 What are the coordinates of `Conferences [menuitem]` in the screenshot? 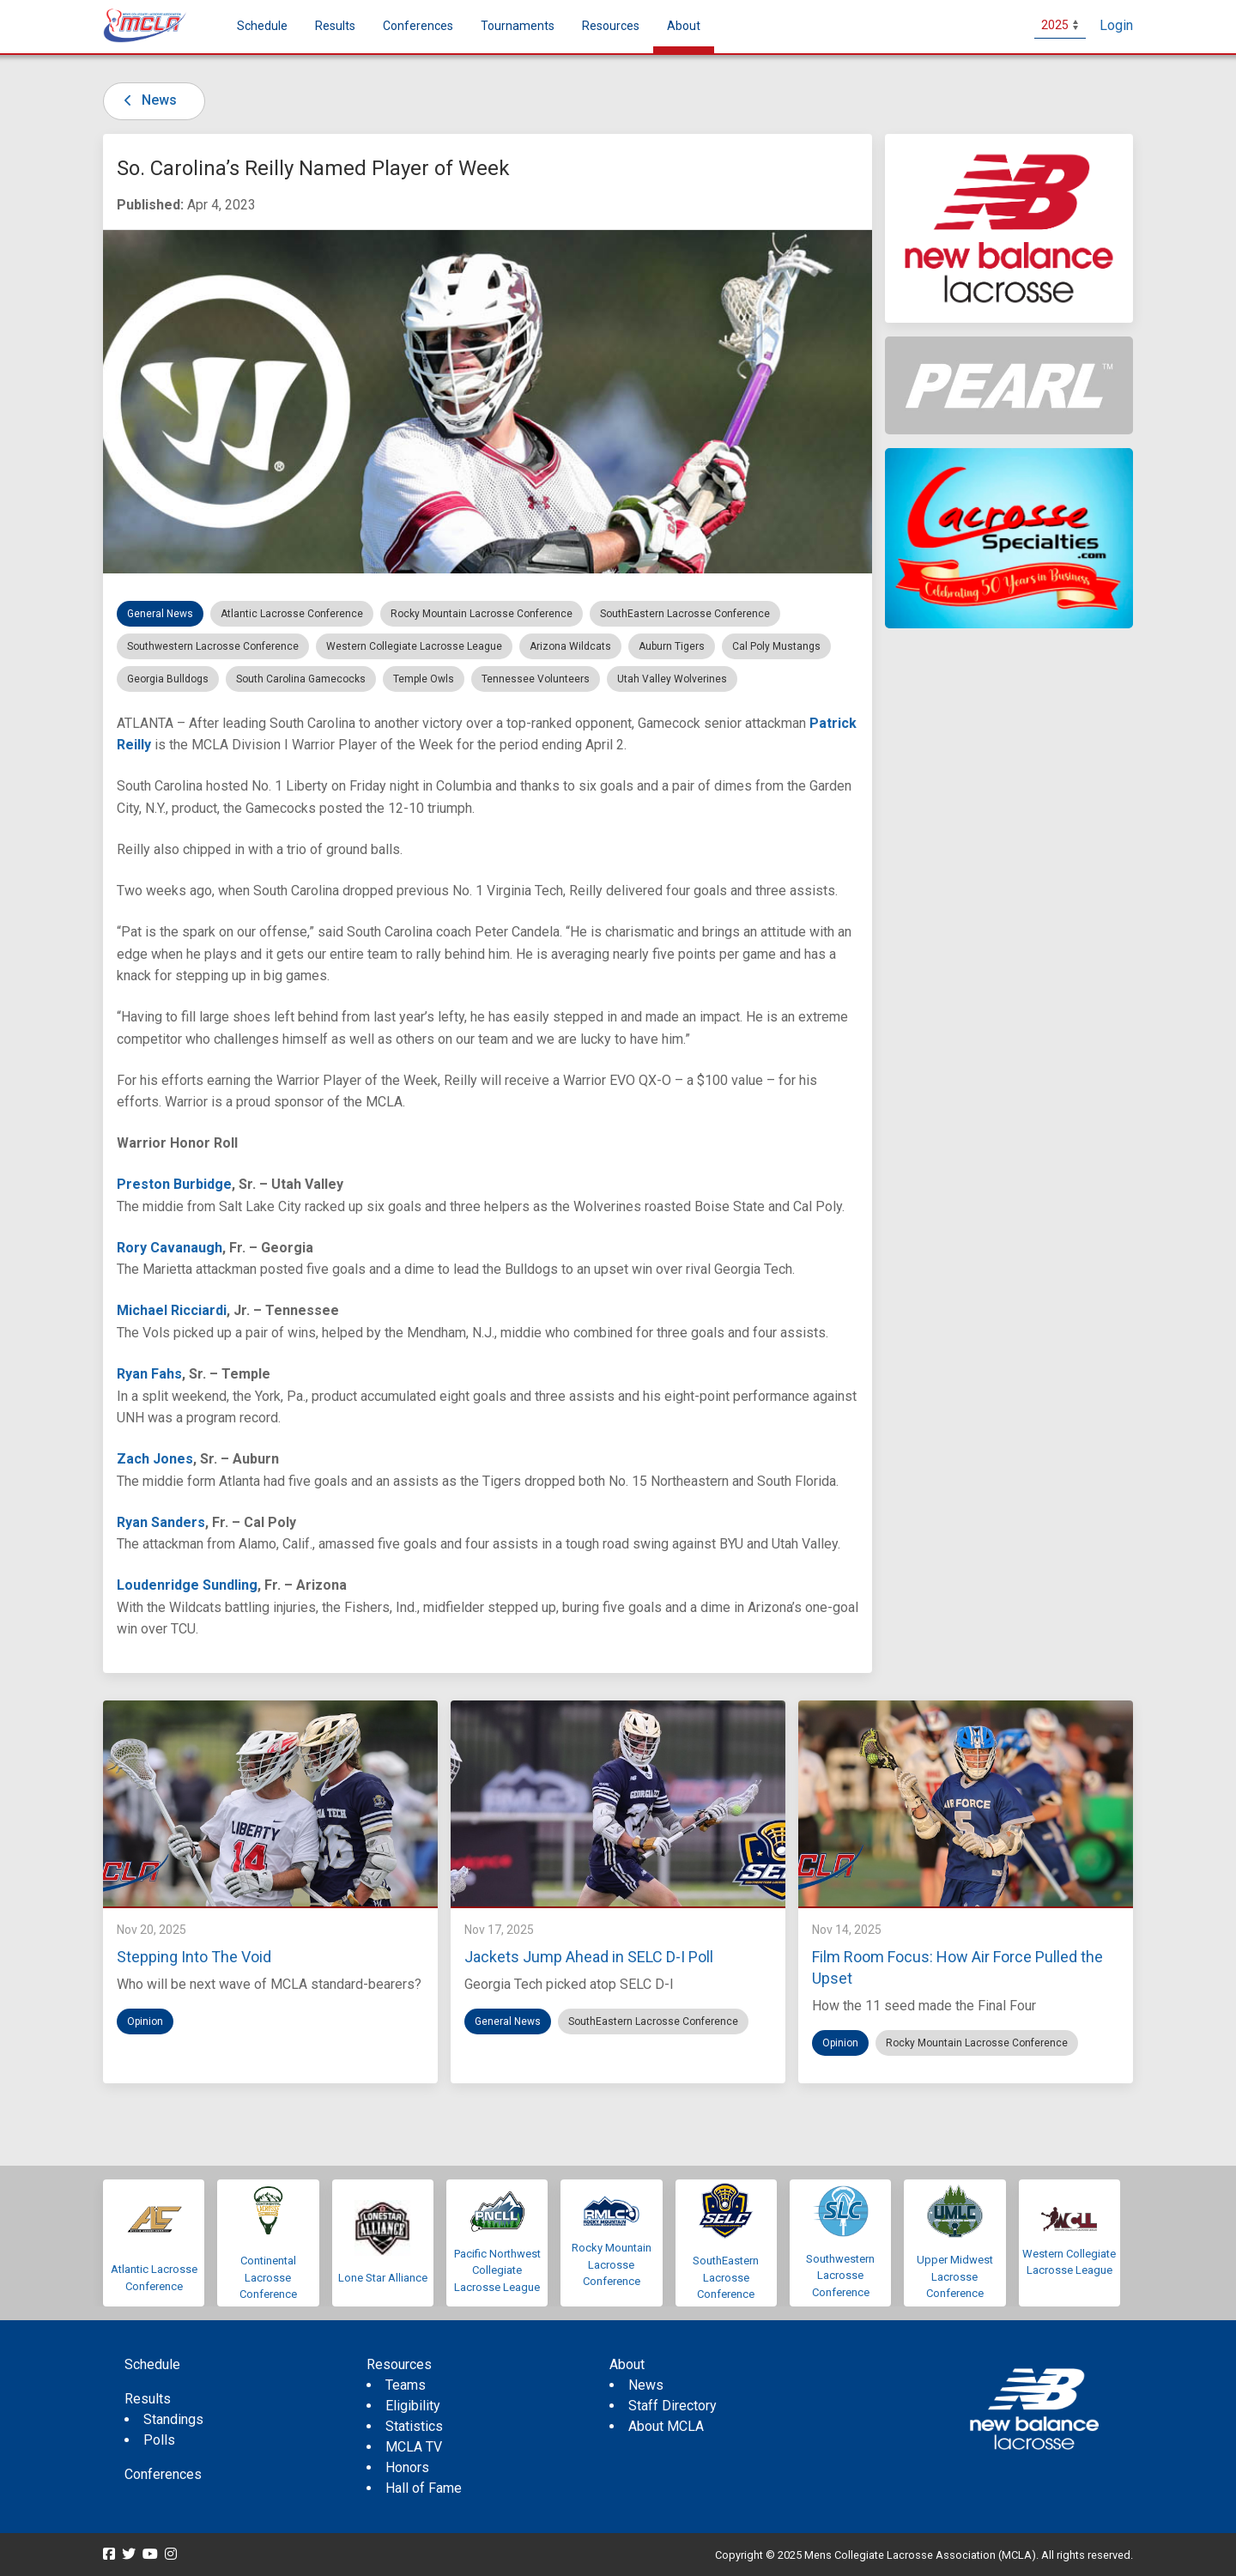 It's located at (163, 2474).